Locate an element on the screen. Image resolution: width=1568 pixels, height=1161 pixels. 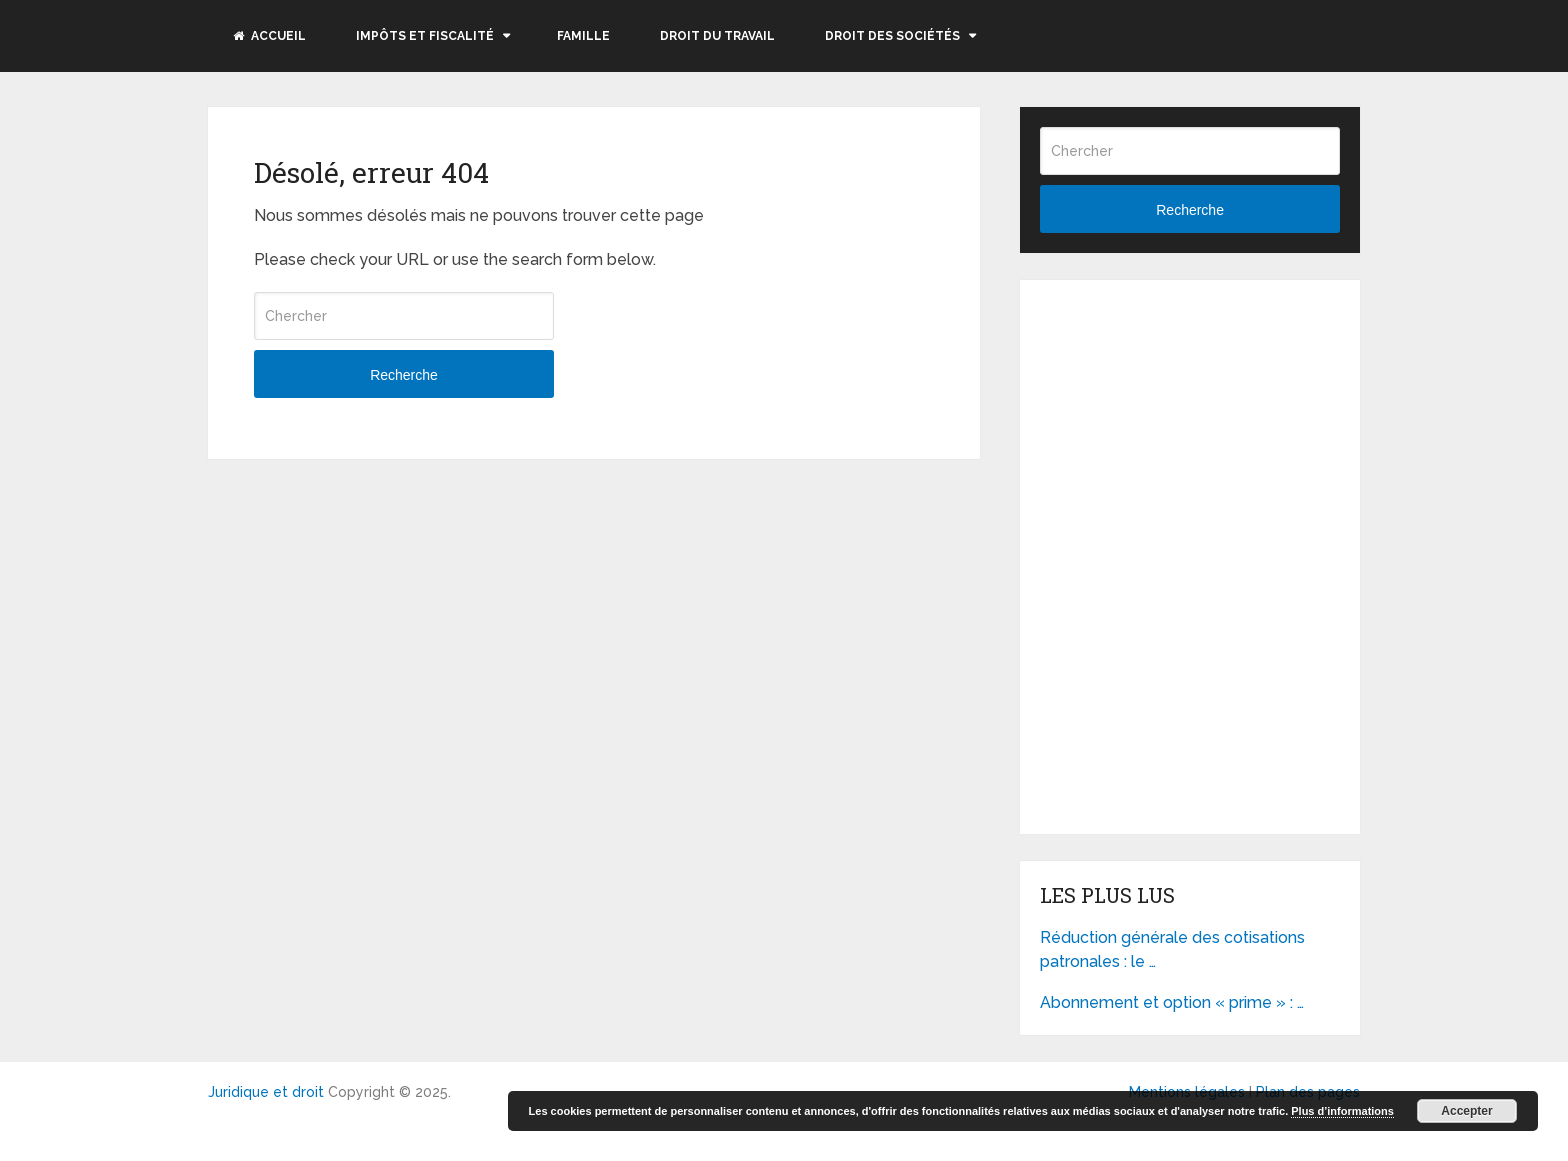
[Advertisement] is located at coordinates (1190, 425).